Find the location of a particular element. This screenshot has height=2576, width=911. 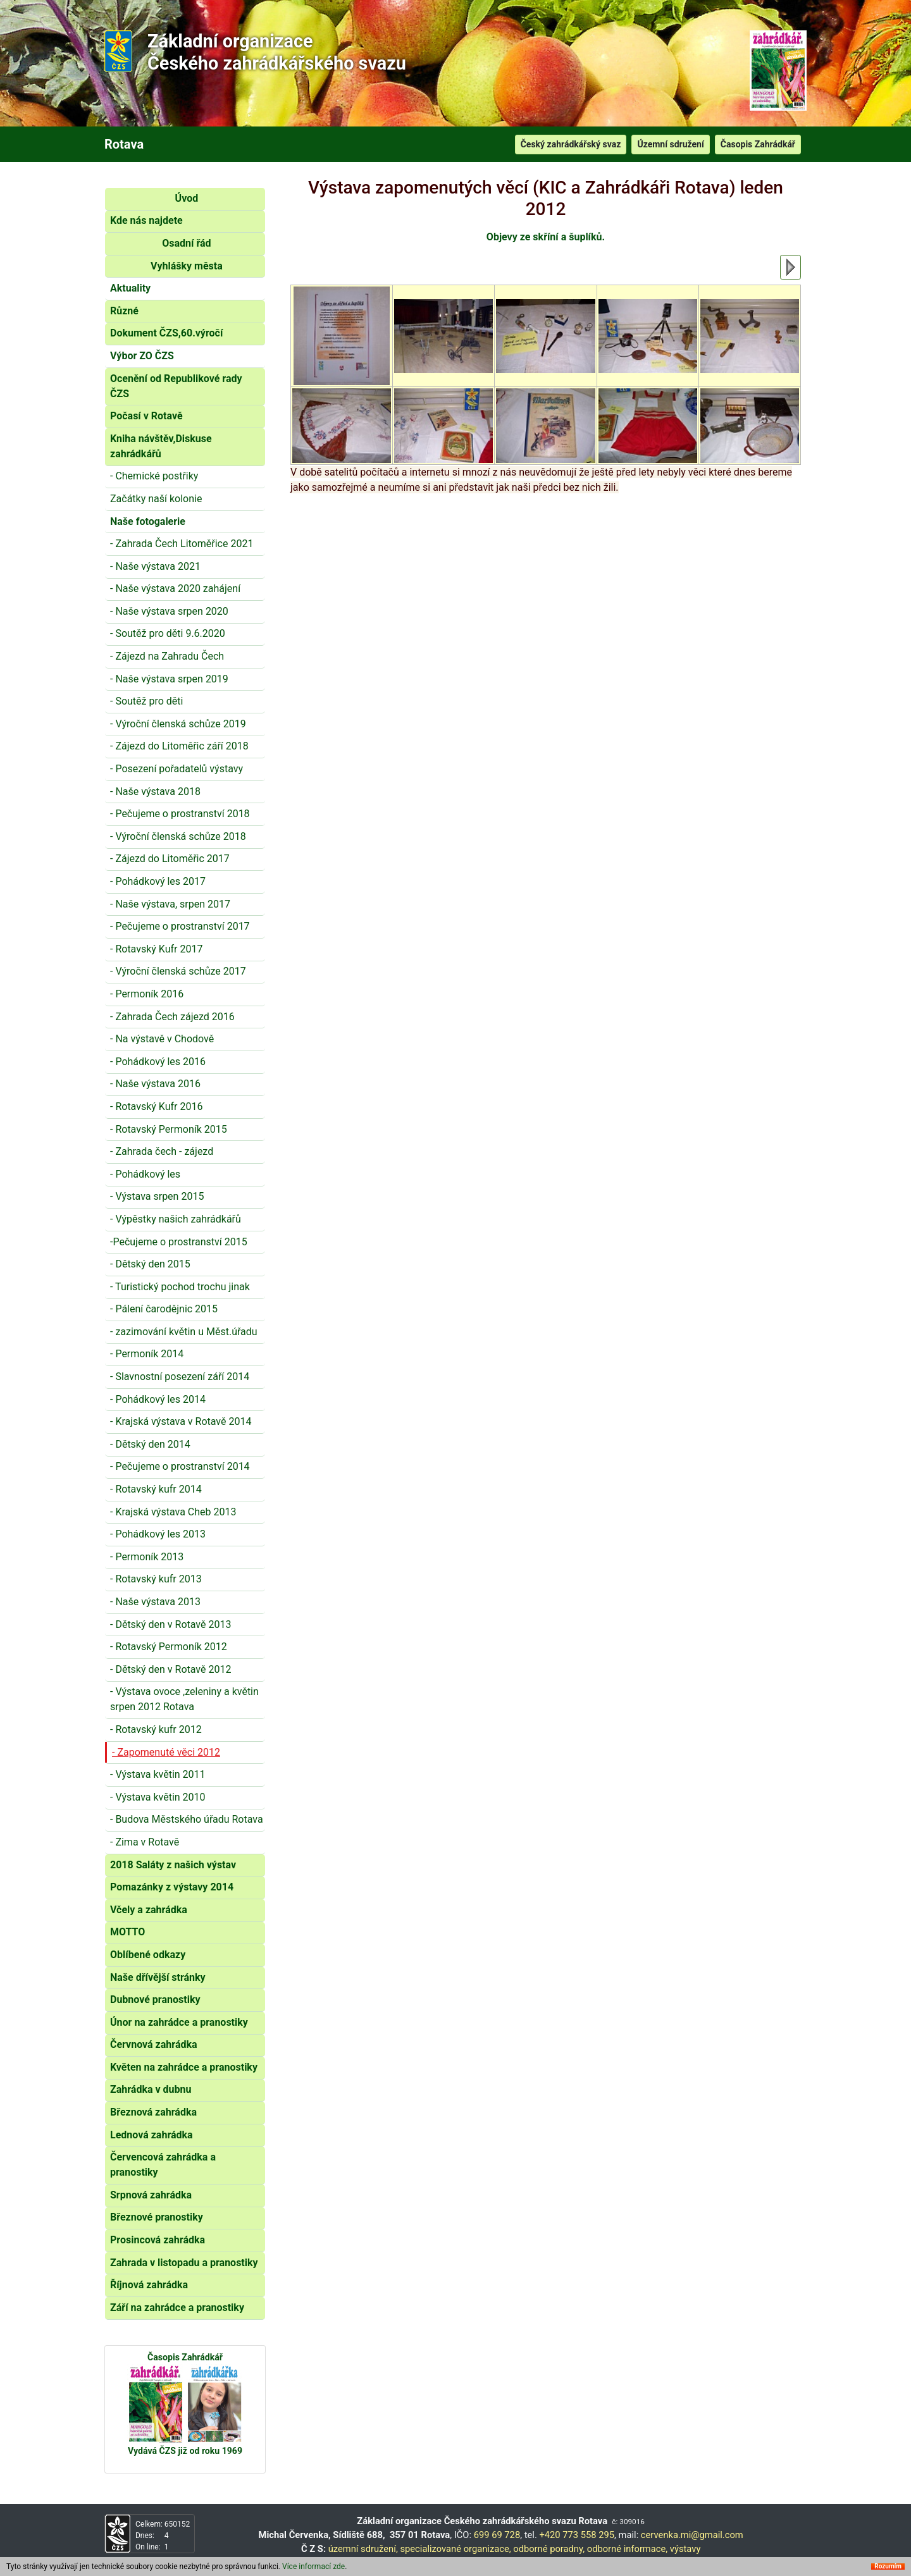

Květen na zahrádce a pranostiky is located at coordinates (183, 2067).